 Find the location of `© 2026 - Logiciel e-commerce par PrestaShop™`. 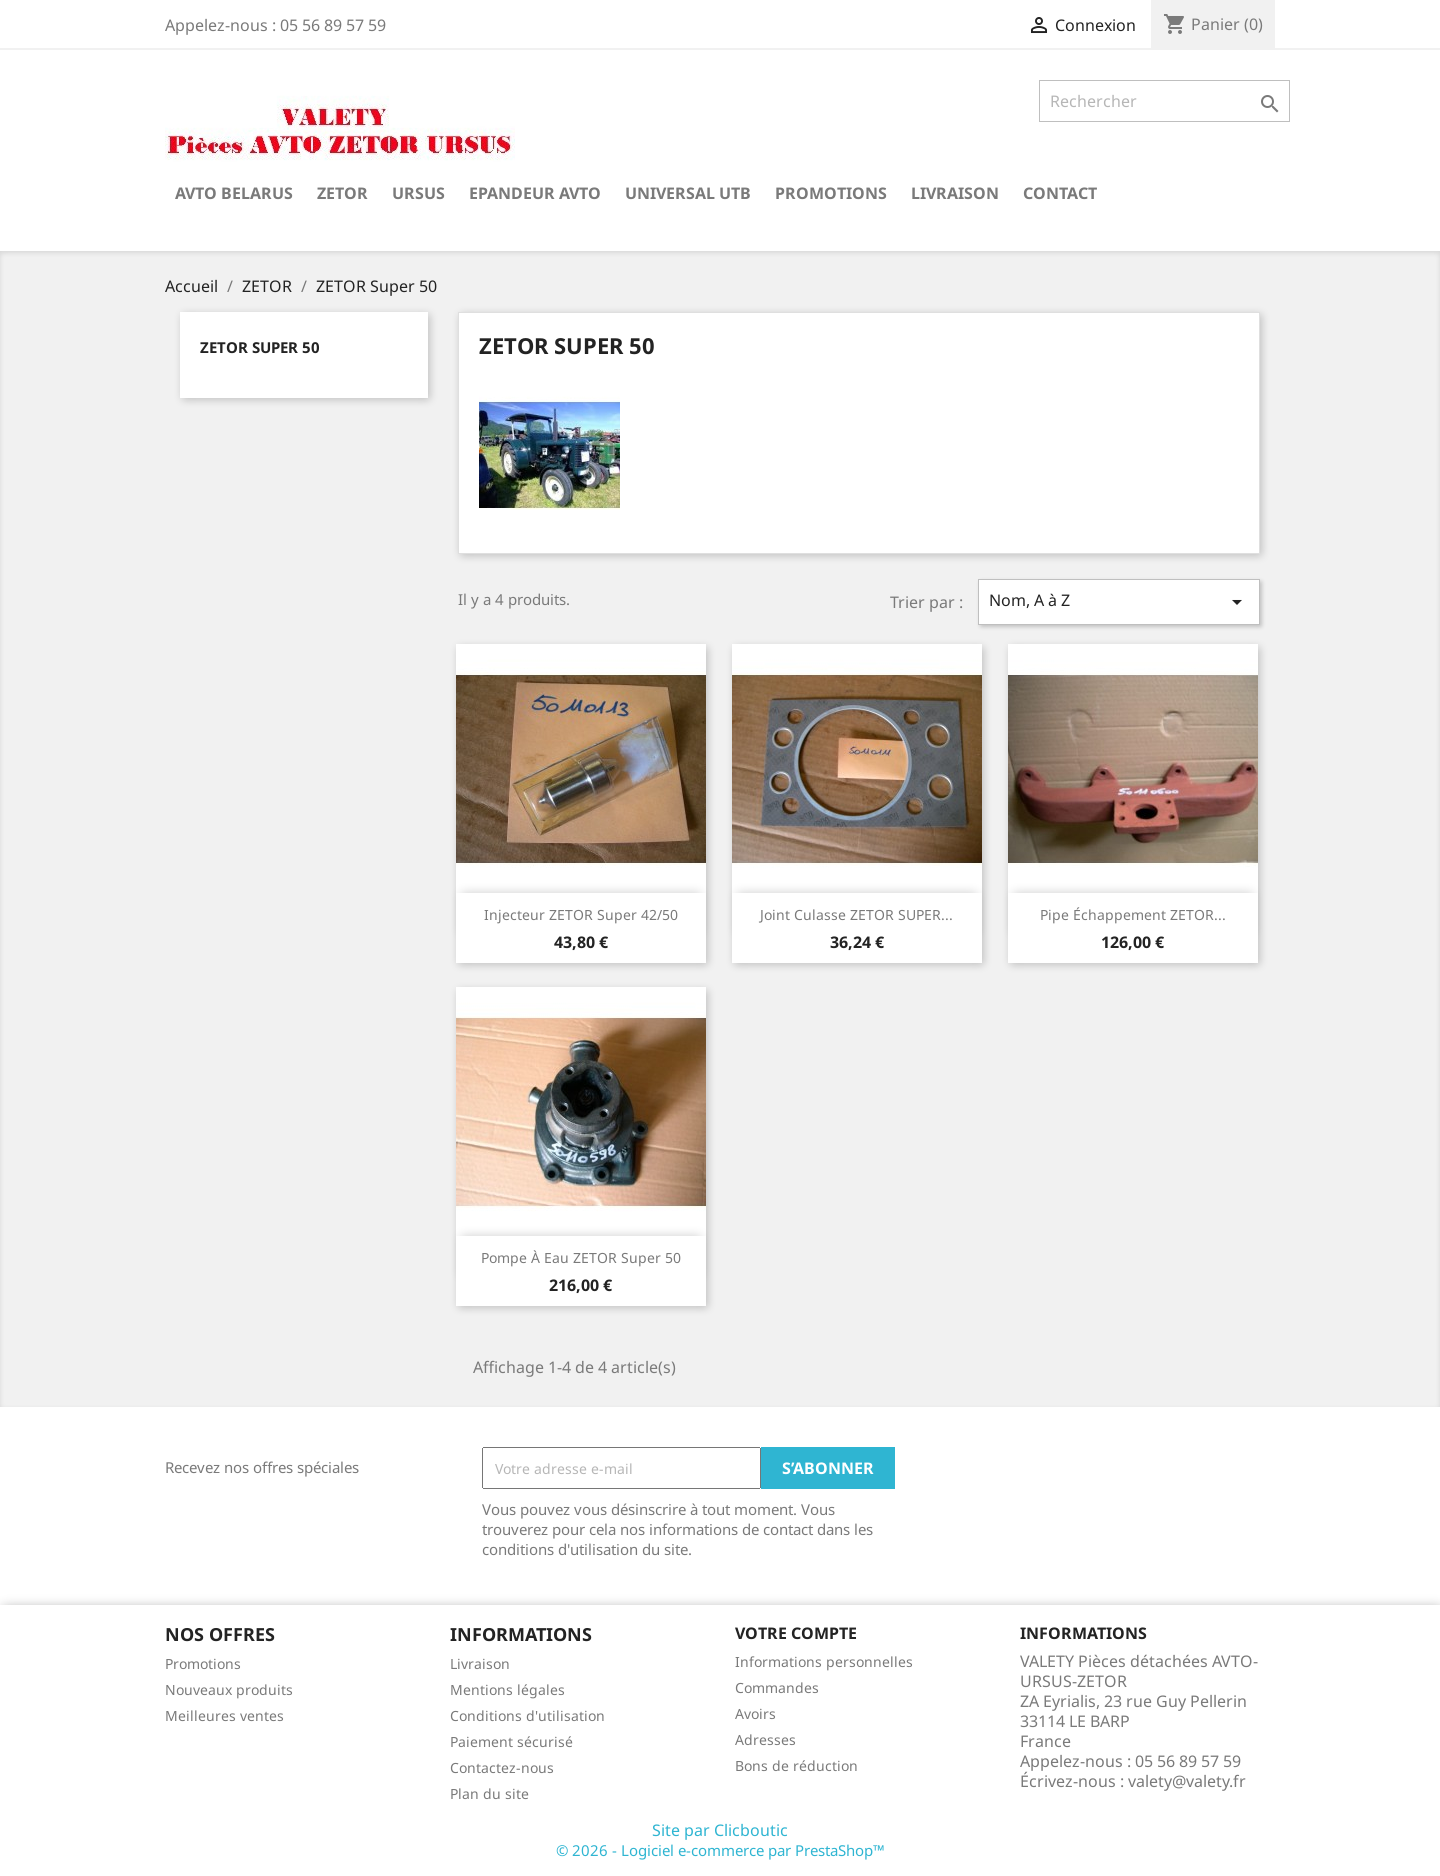

© 2026 - Logiciel e-commerce par PrestaShop™ is located at coordinates (720, 1850).